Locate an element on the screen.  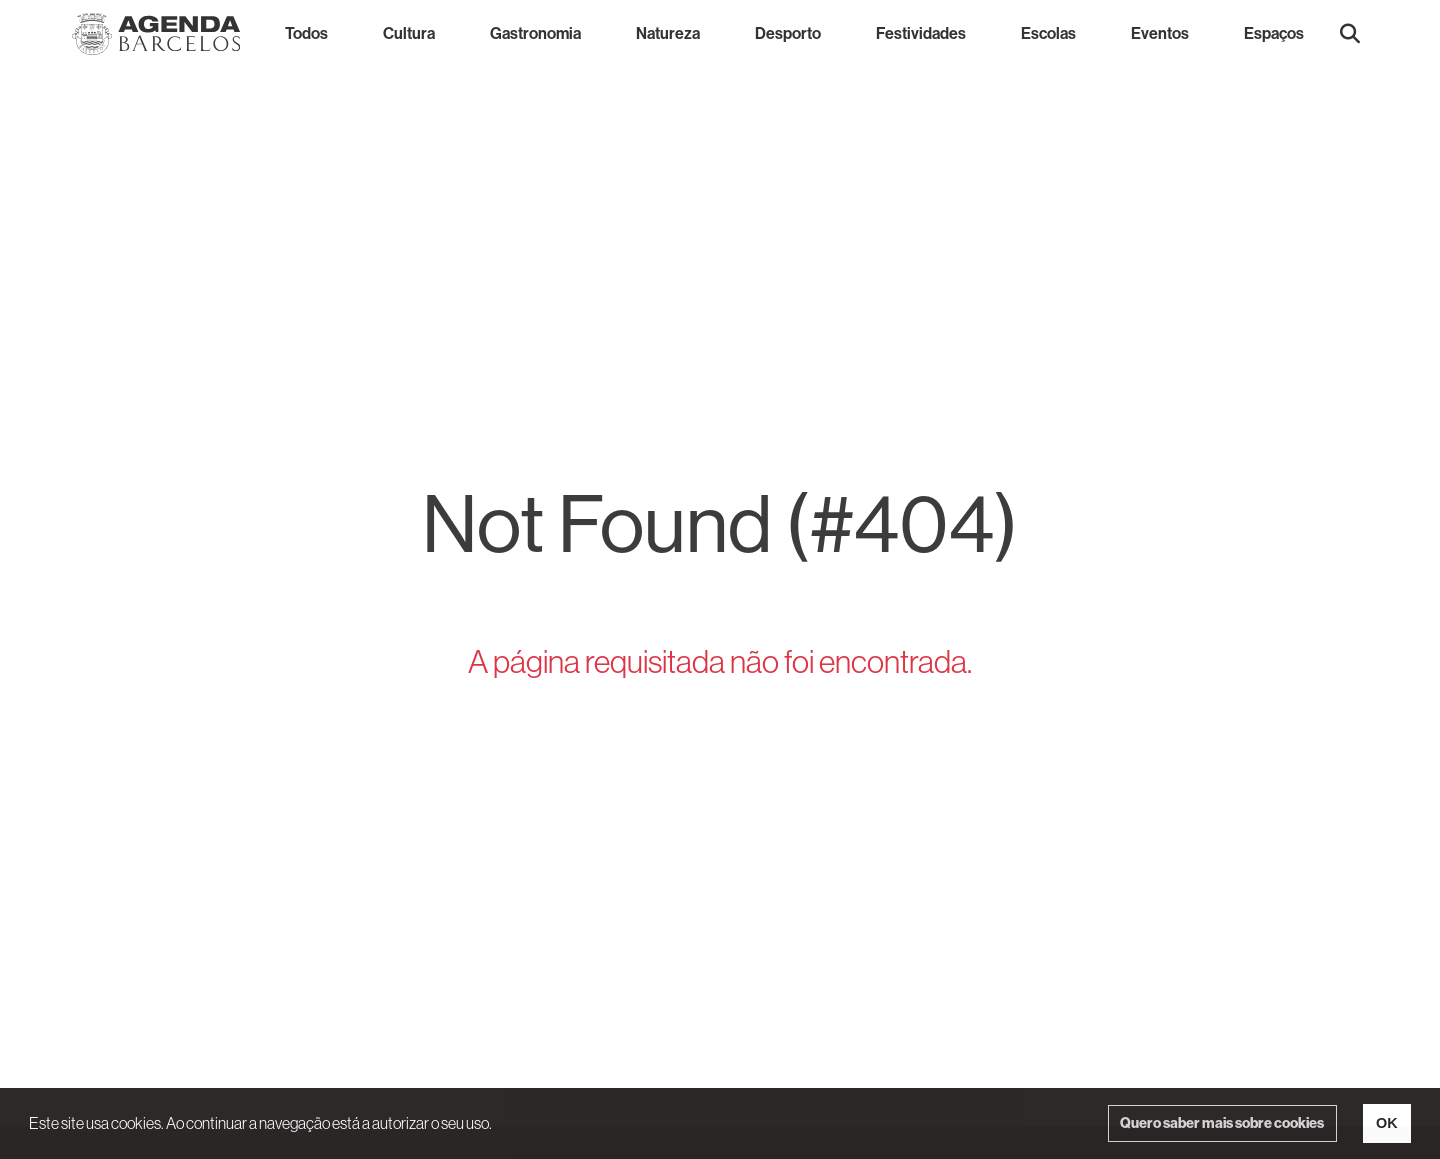
Gastronomia is located at coordinates (535, 33).